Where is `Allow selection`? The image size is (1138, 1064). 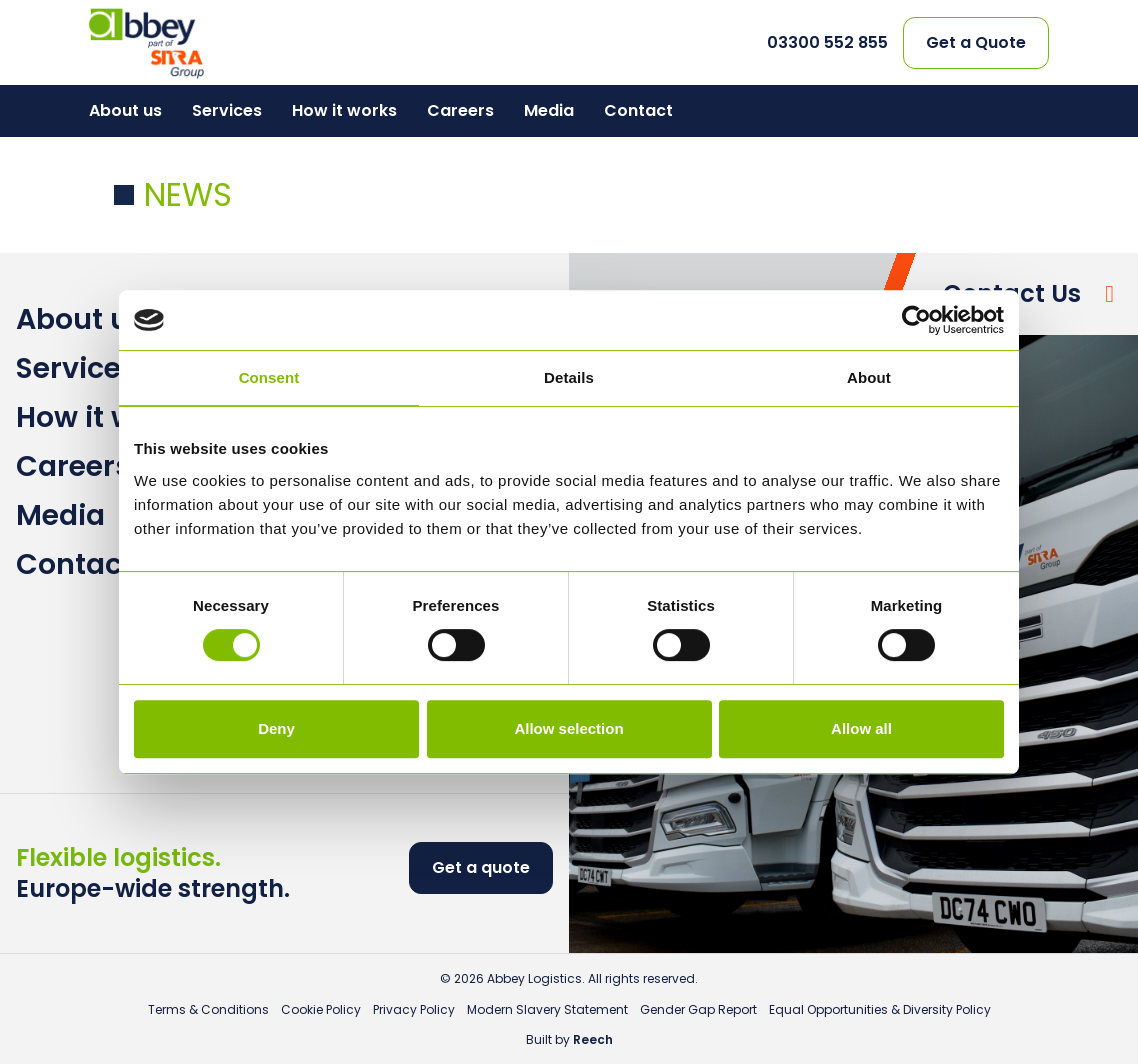 Allow selection is located at coordinates (568, 728).